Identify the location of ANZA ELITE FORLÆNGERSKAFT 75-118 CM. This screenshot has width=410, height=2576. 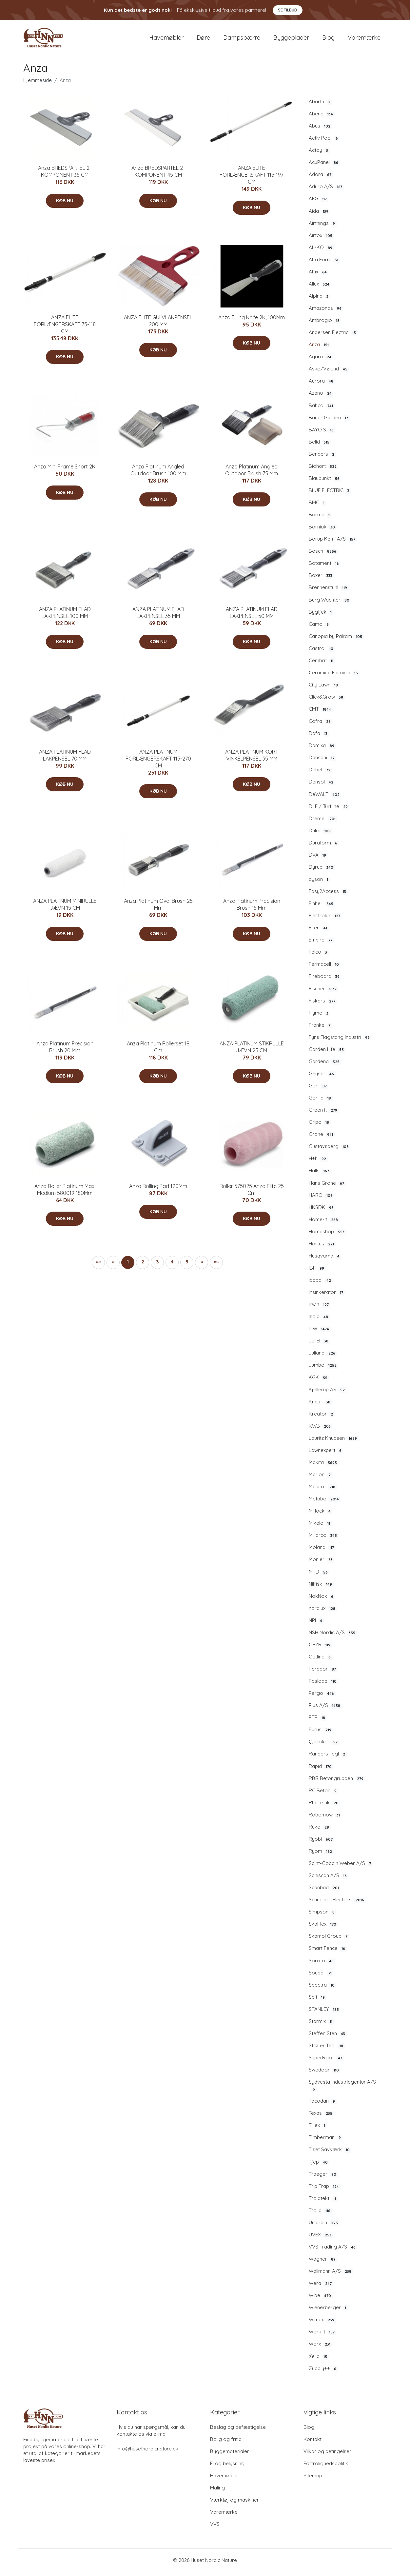
(65, 329).